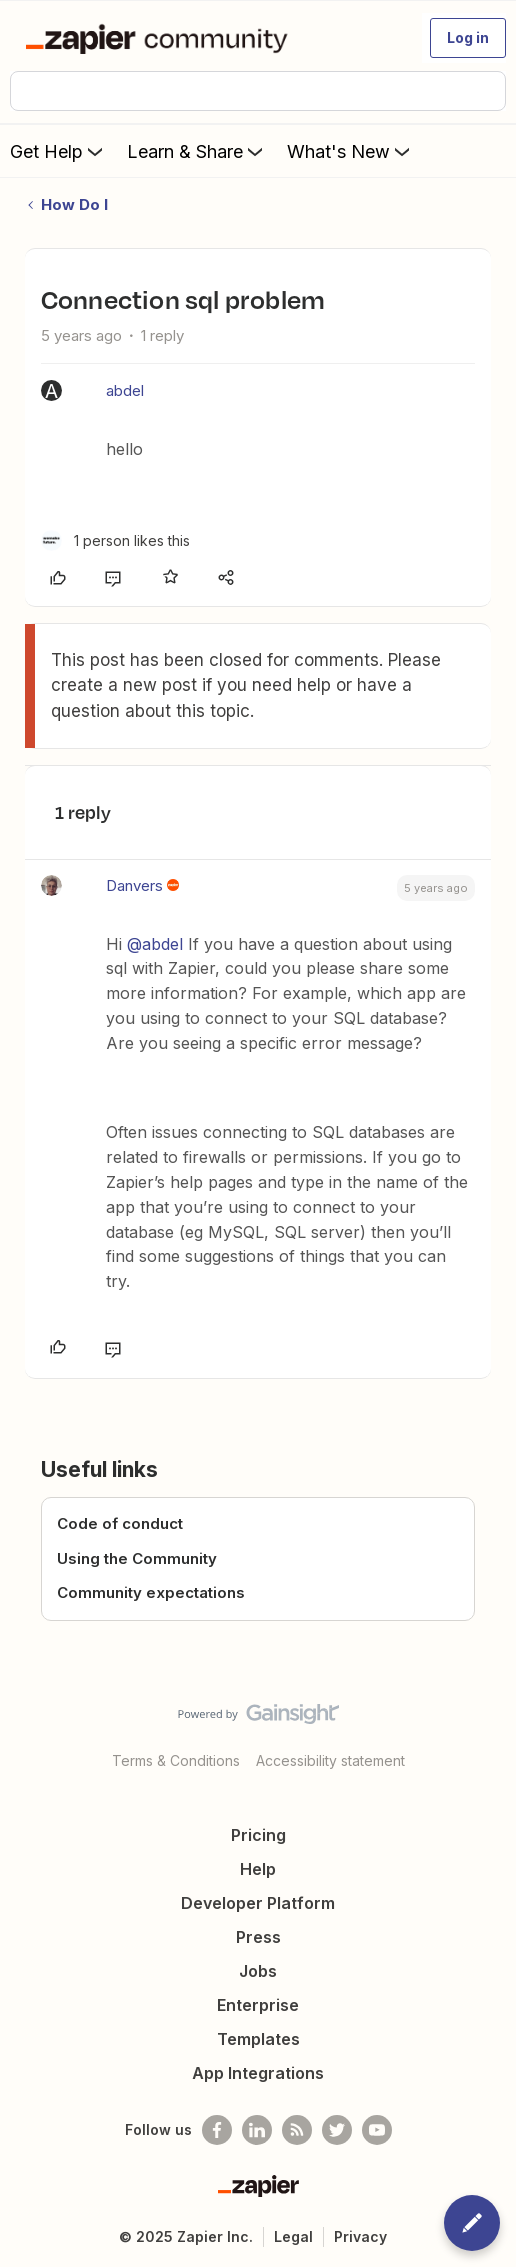 This screenshot has height=2267, width=516. I want to click on App Integrations, so click(258, 2073).